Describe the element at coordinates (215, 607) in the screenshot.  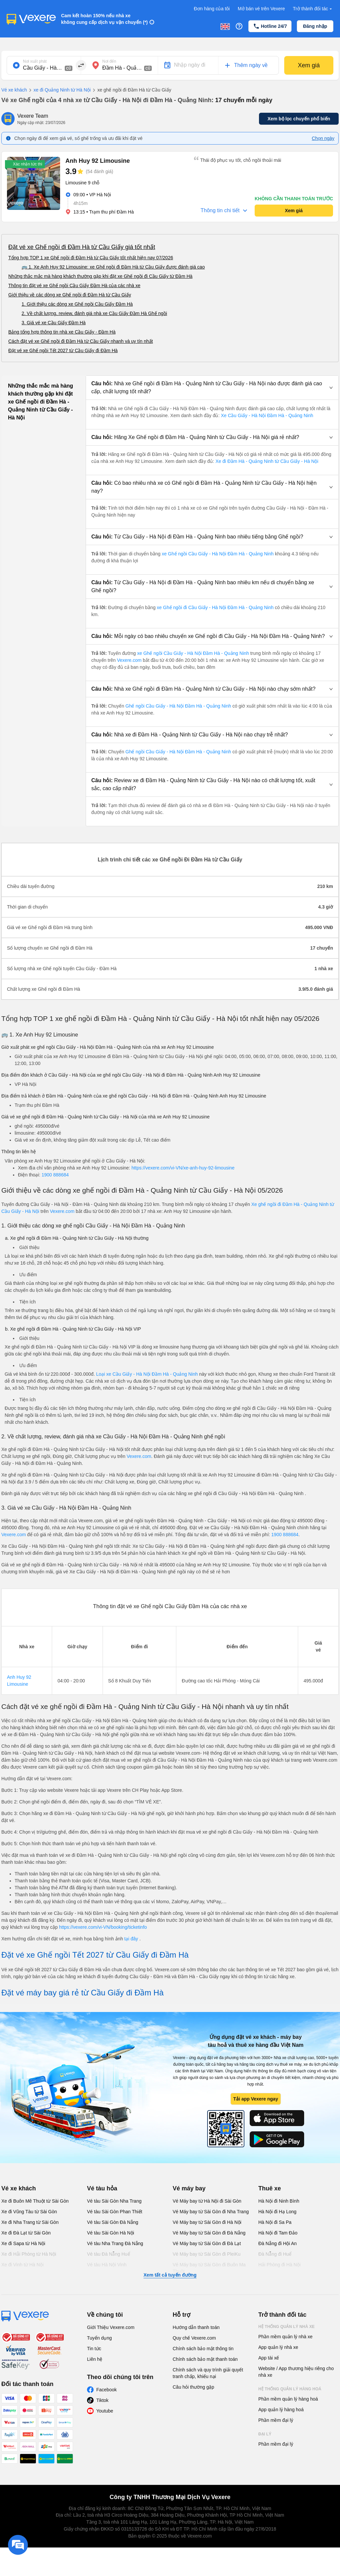
I see `xe Ghế ngồi đi Cầu Giấy - Hà Nội Đầm Hà - Quảng Ninh` at that location.